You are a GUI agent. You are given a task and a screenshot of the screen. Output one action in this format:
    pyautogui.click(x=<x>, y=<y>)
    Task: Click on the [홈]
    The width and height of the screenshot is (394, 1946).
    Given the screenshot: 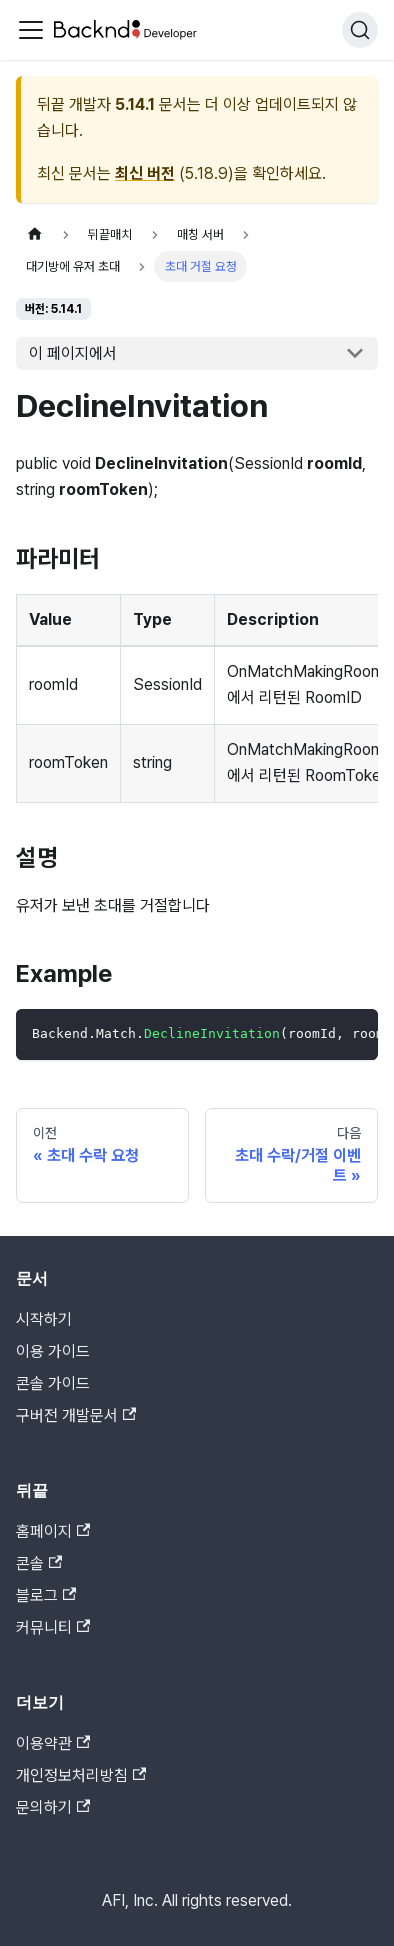 What is the action you would take?
    pyautogui.click(x=35, y=234)
    